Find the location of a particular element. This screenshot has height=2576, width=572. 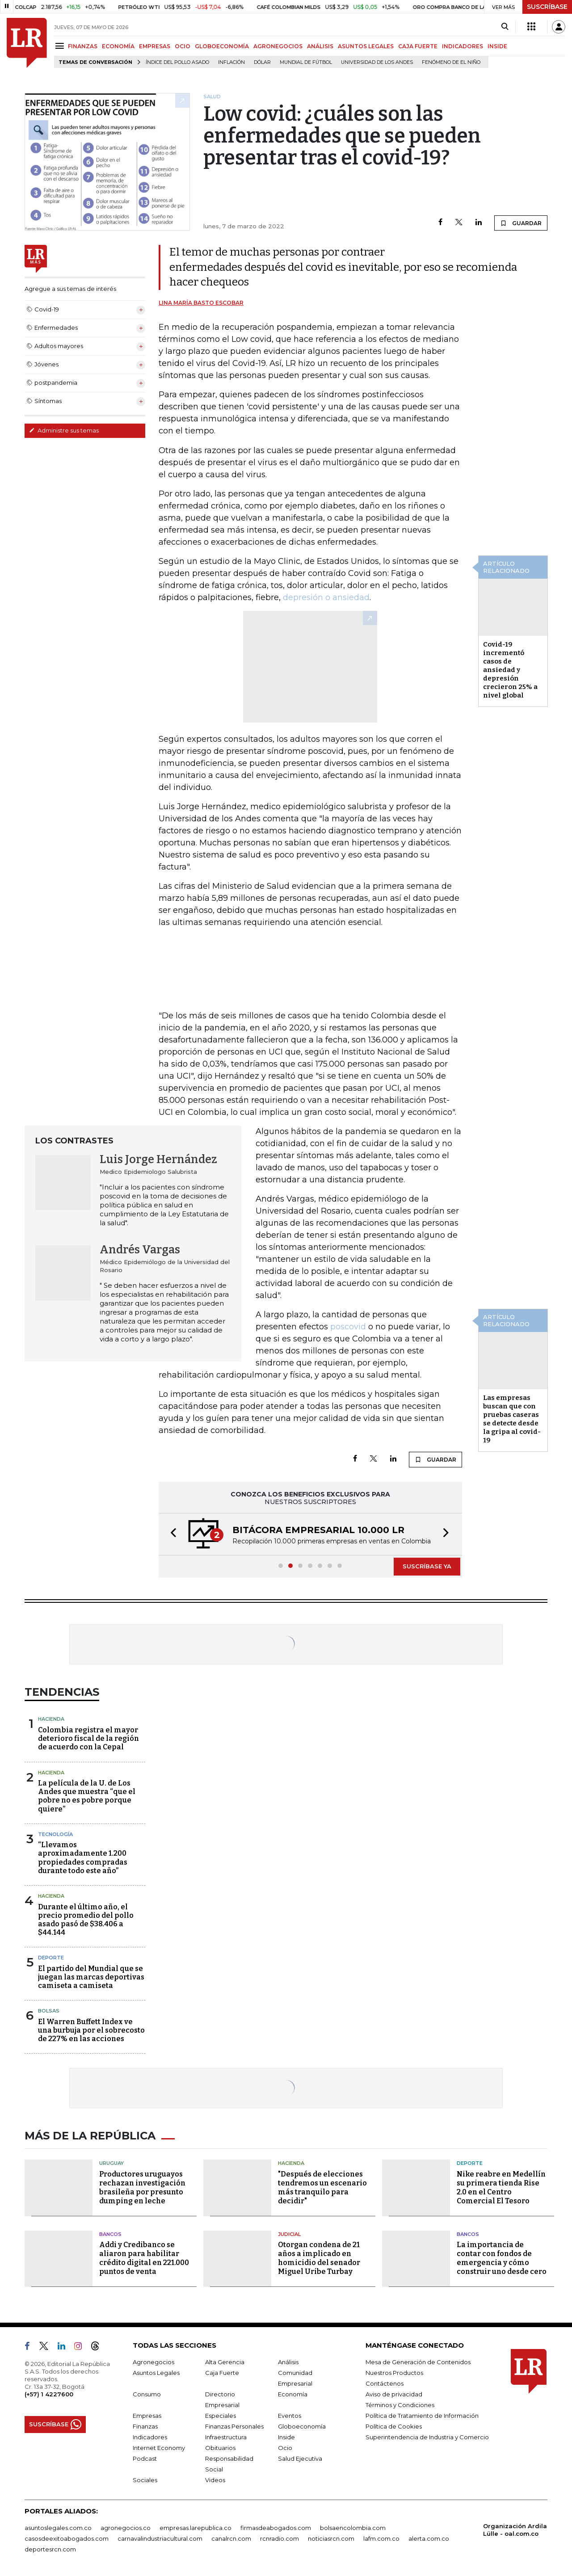

SUSCRÍBASE is located at coordinates (547, 7).